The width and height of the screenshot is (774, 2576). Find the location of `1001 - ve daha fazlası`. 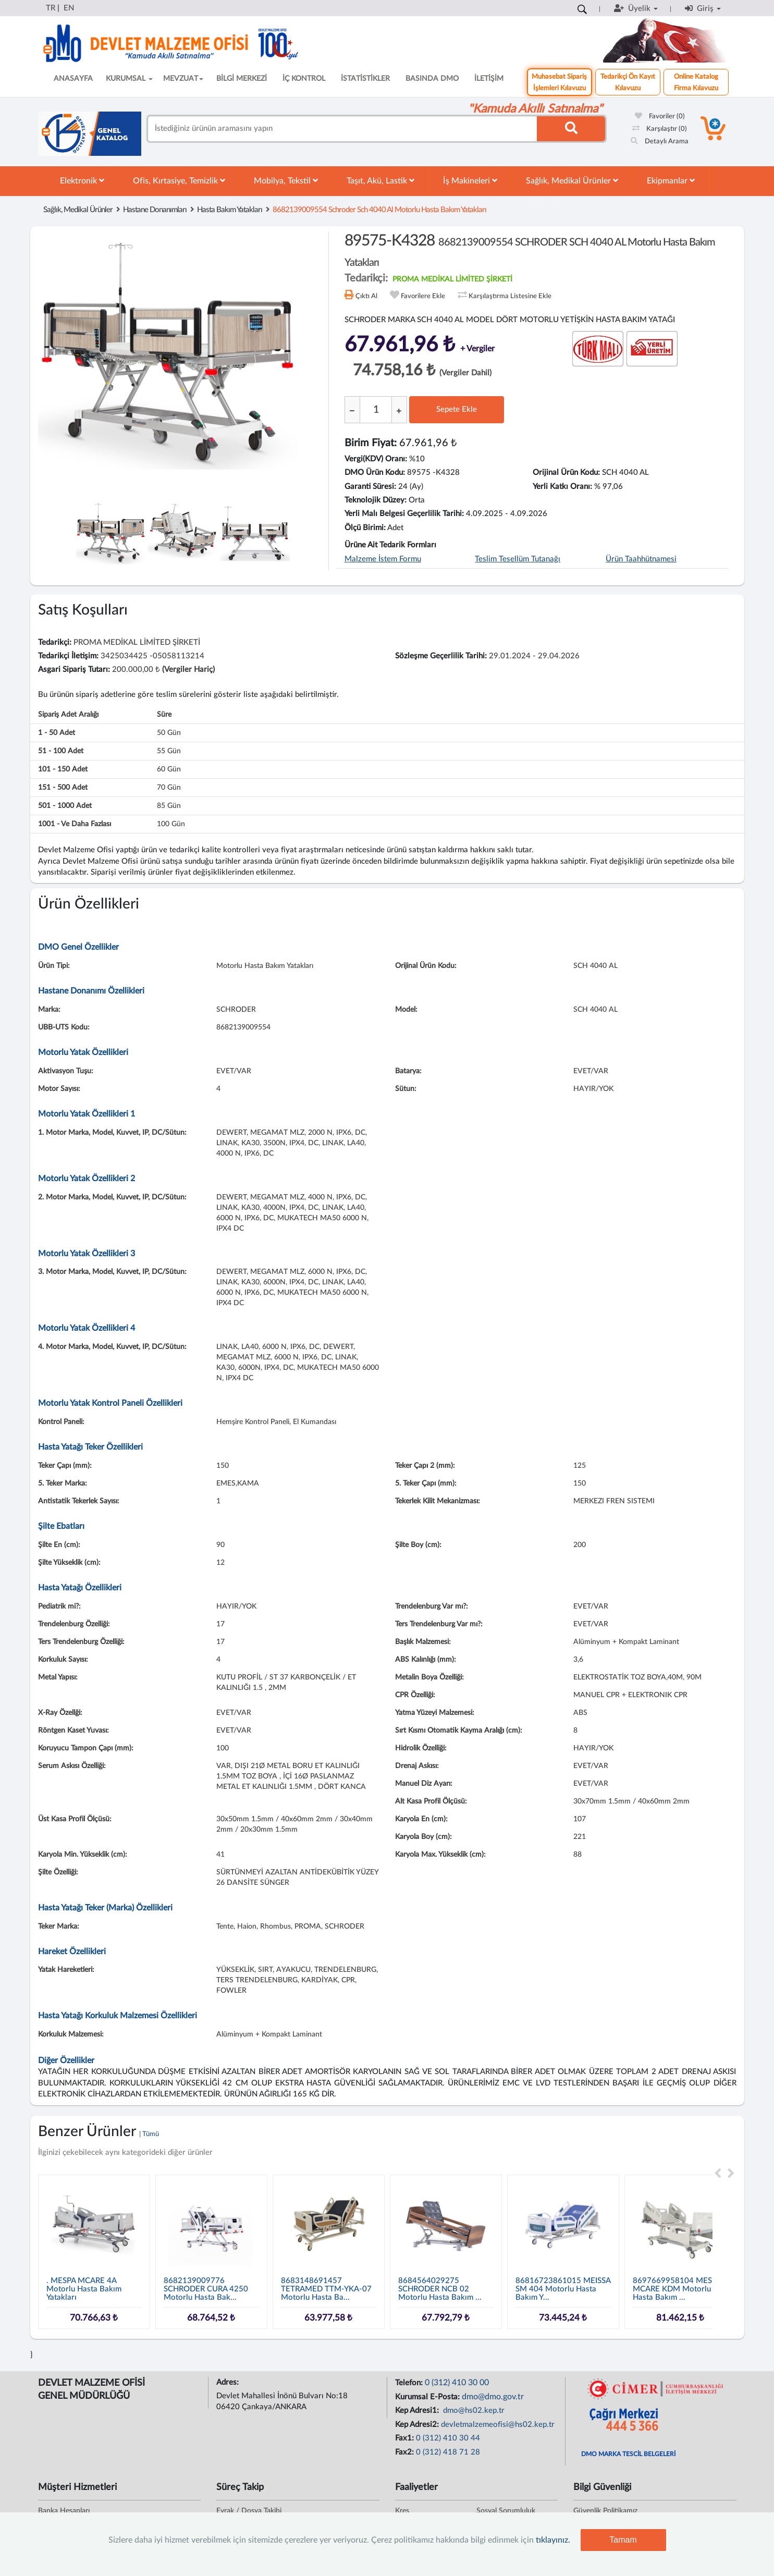

1001 - ve daha fazlası is located at coordinates (74, 824).